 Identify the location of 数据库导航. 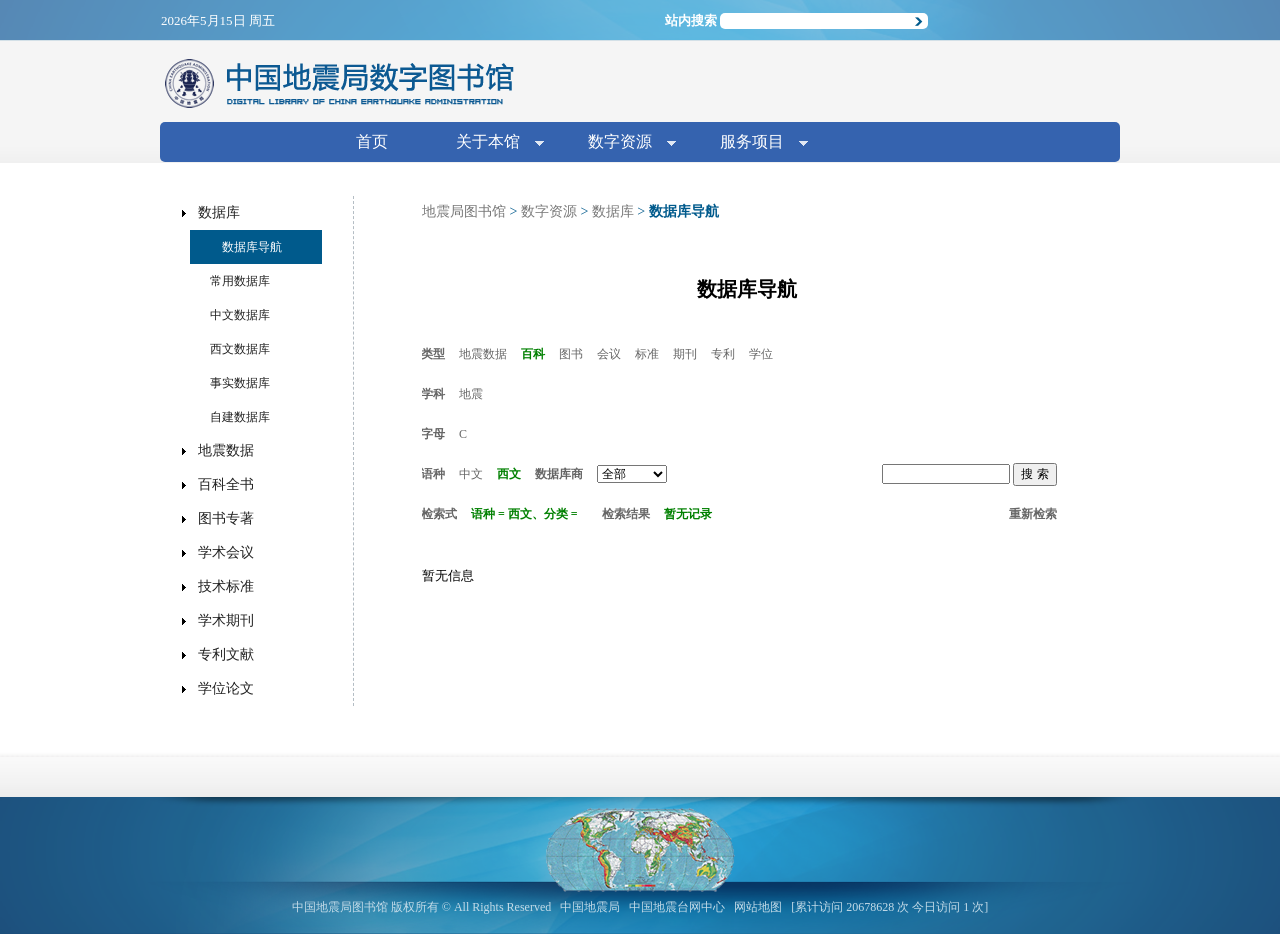
(252, 247).